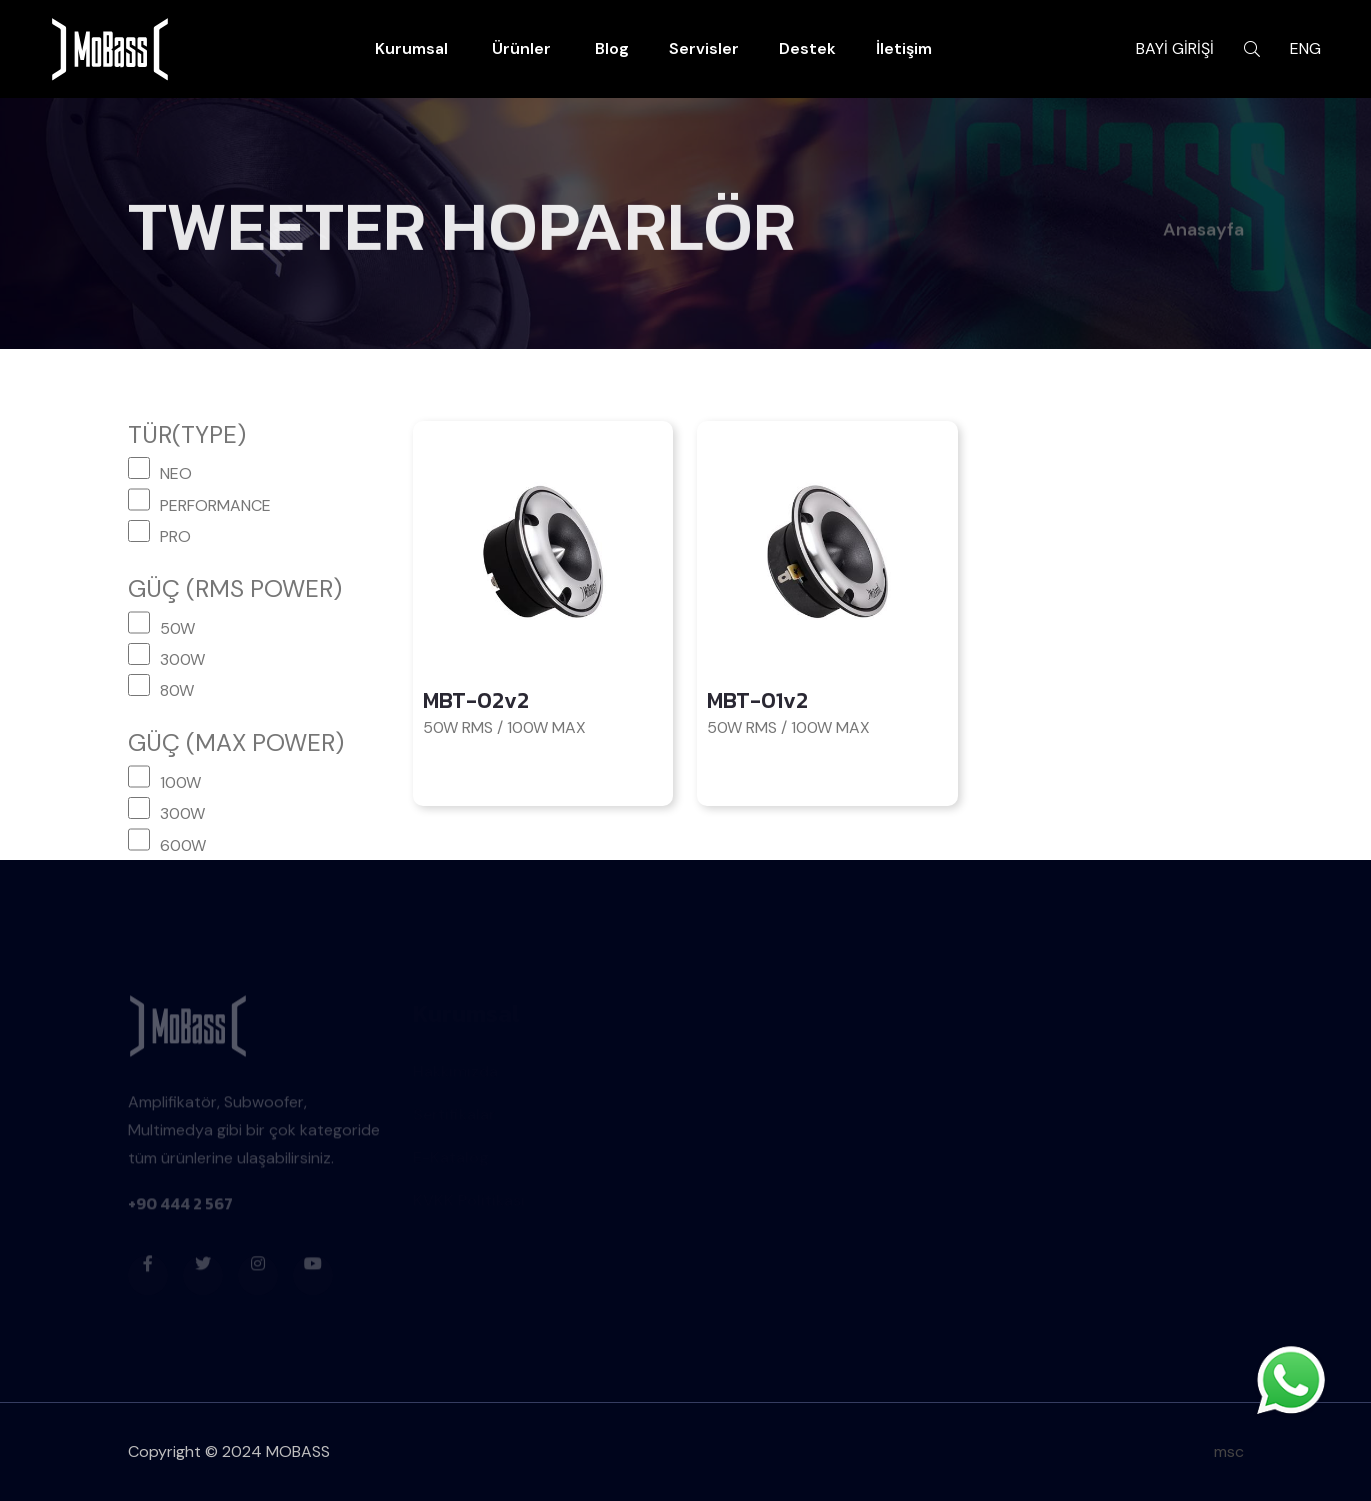  I want to click on 50W, so click(177, 628).